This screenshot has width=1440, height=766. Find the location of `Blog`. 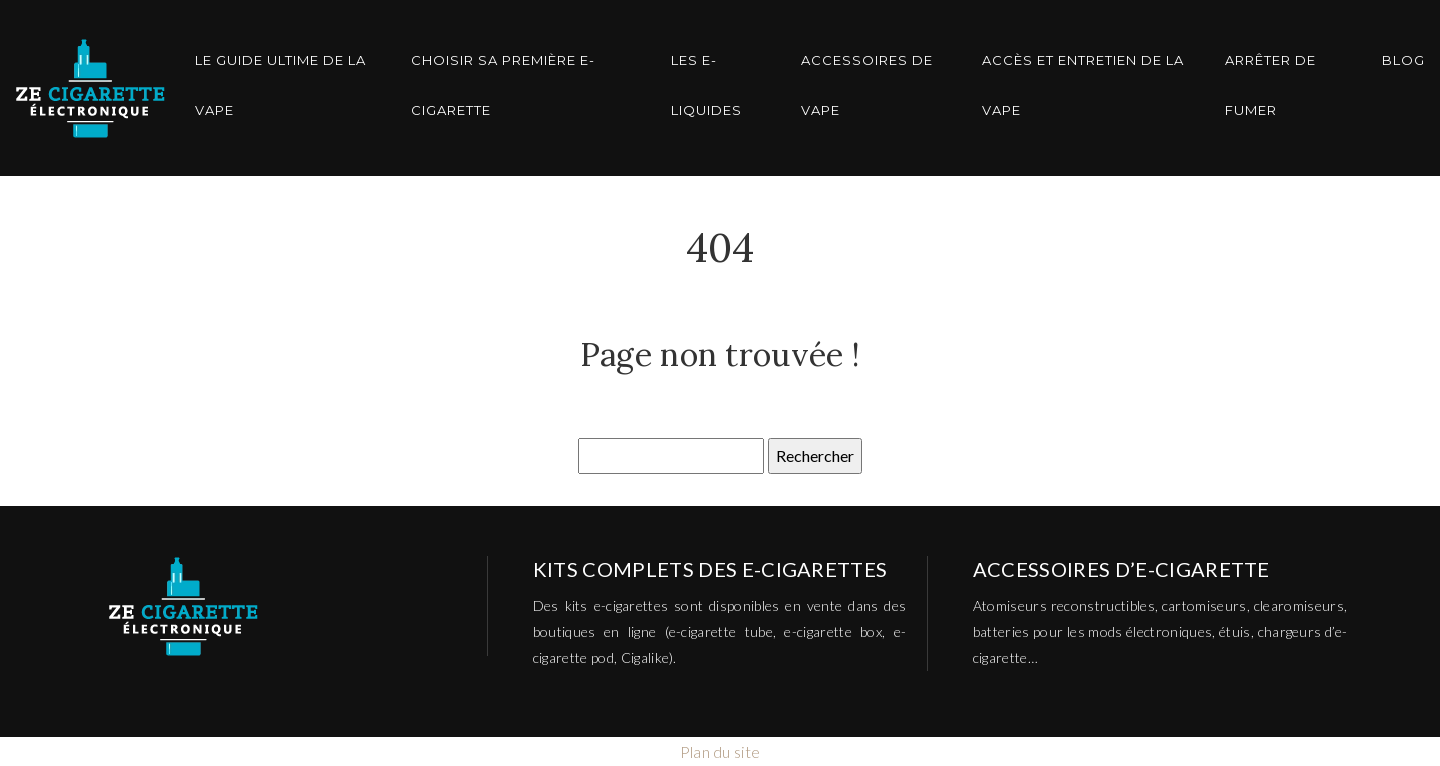

Blog is located at coordinates (1403, 60).